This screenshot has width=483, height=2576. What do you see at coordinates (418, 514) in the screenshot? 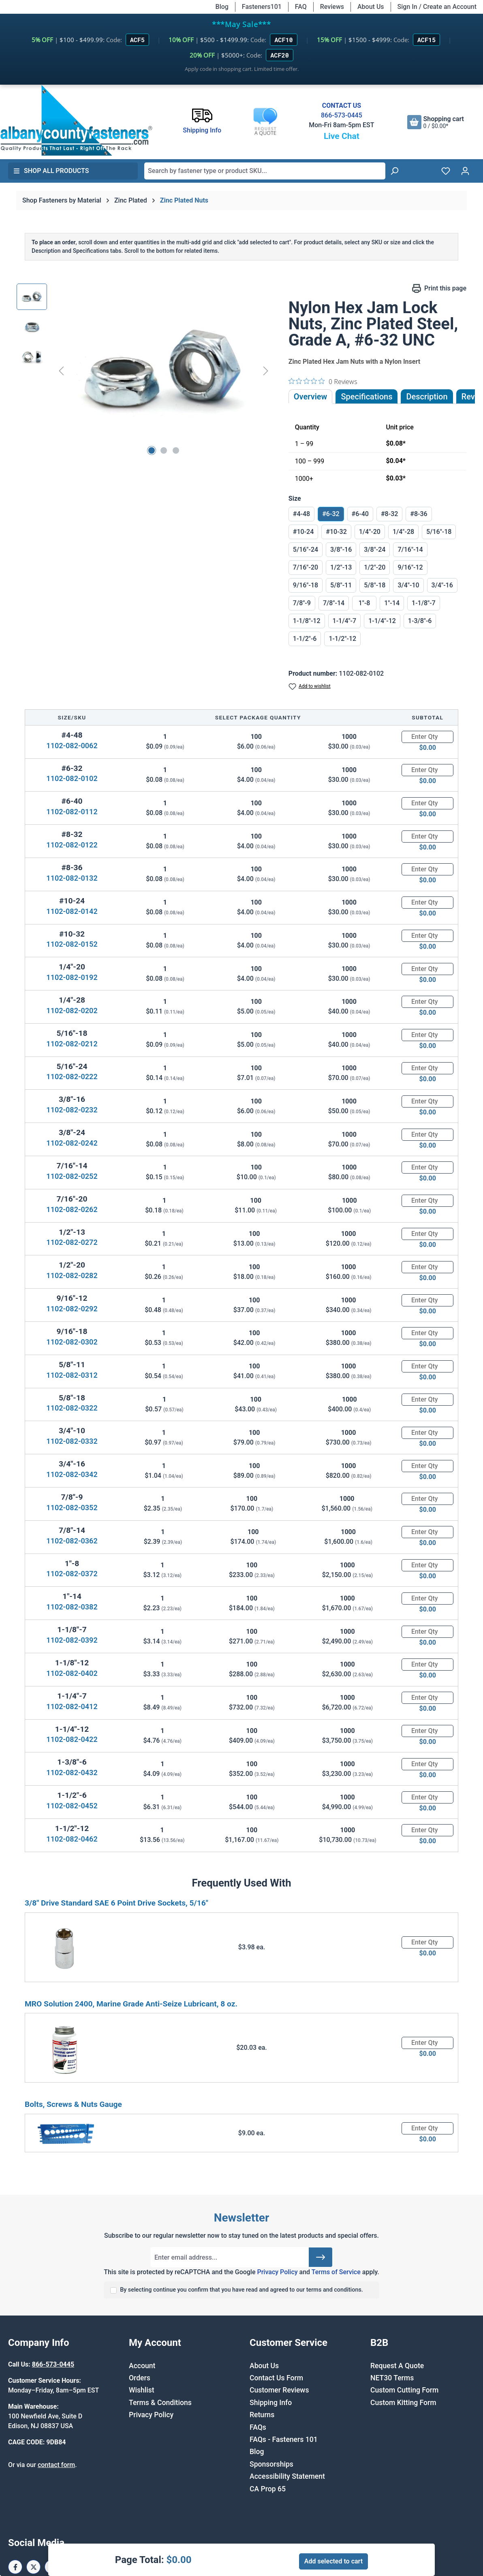
I see `#8-36` at bounding box center [418, 514].